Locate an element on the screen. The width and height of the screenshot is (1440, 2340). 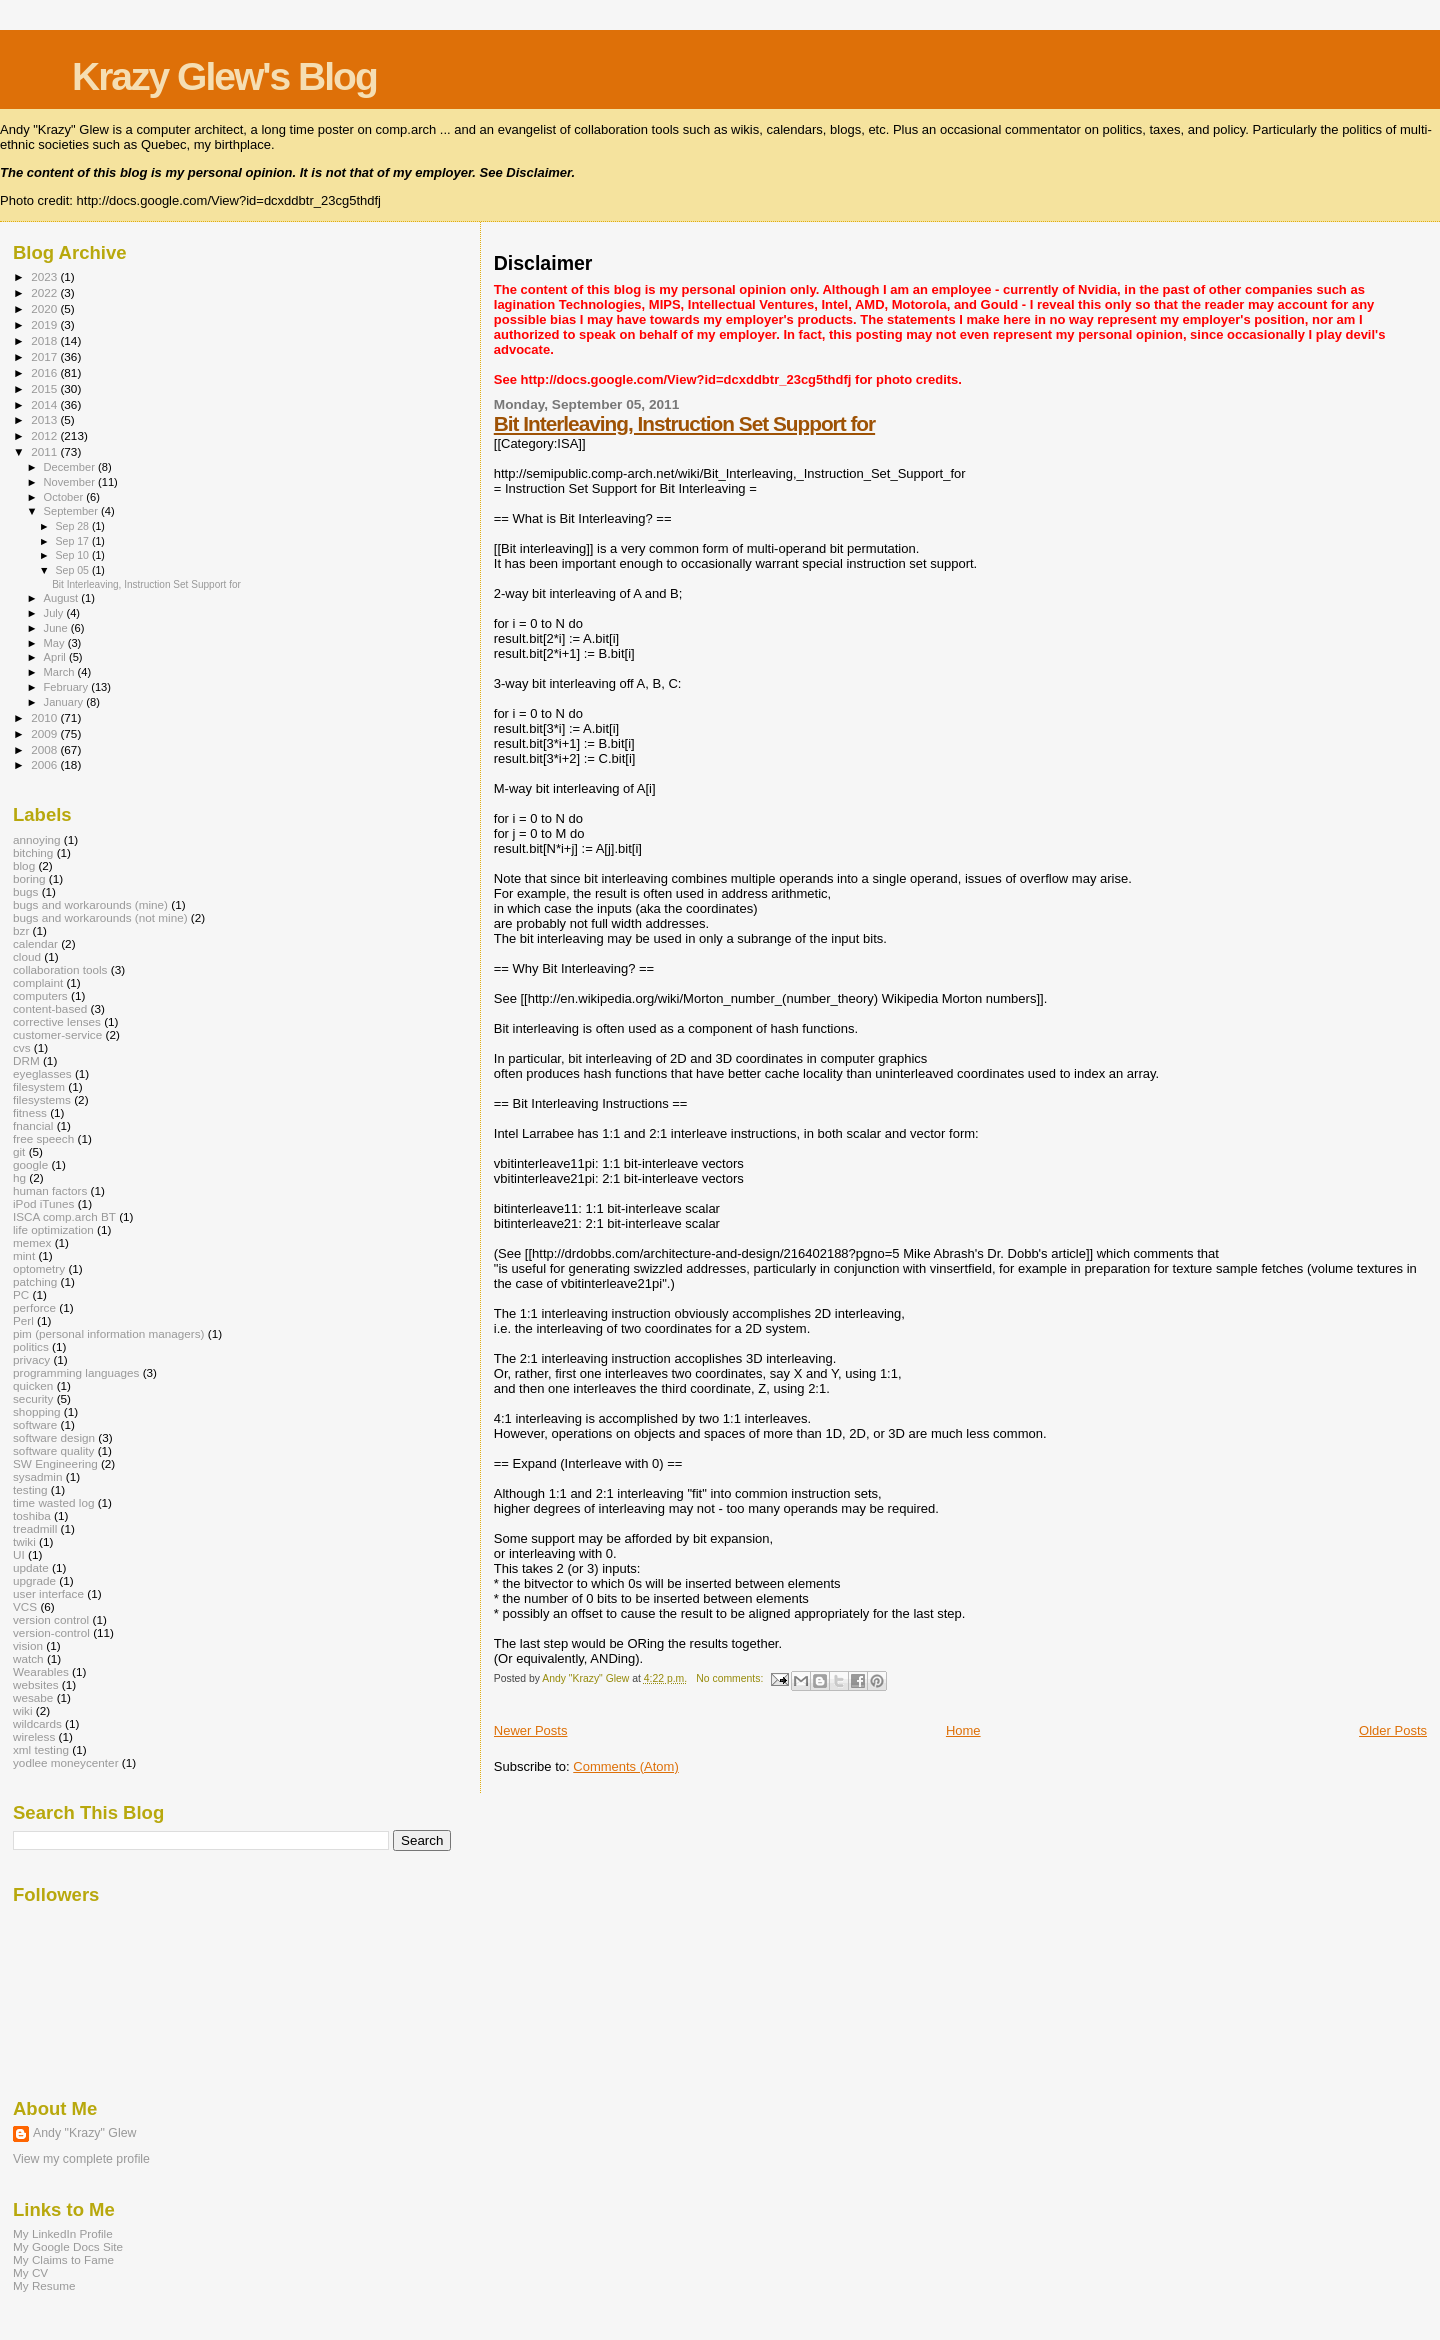
2009 is located at coordinates (45, 733).